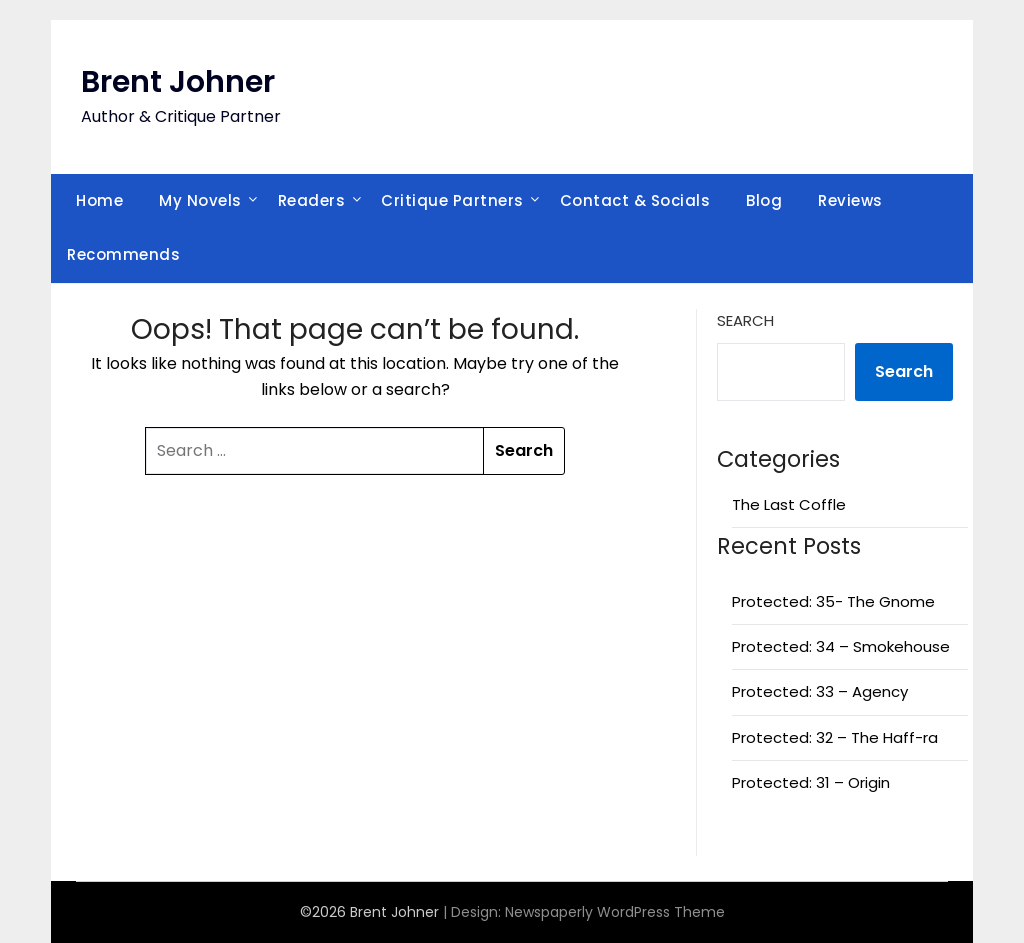  What do you see at coordinates (789, 504) in the screenshot?
I see `The Last Coffle` at bounding box center [789, 504].